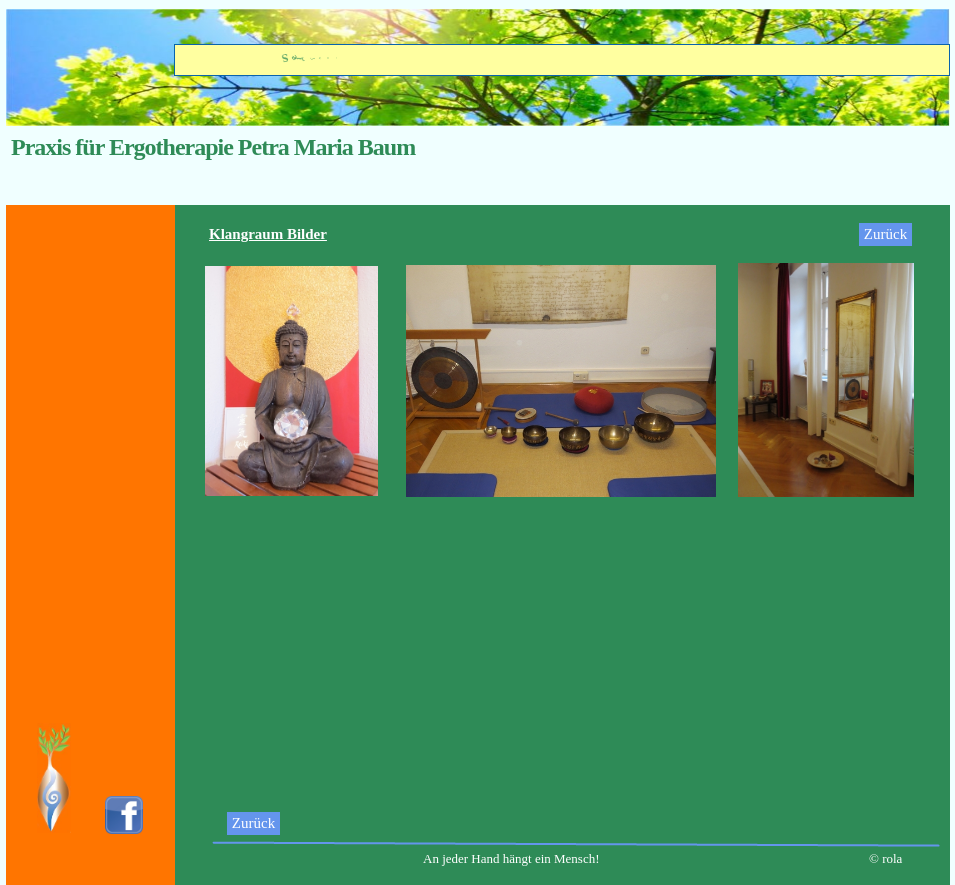 The image size is (955, 885). What do you see at coordinates (266, 823) in the screenshot?
I see `[menuitem]` at bounding box center [266, 823].